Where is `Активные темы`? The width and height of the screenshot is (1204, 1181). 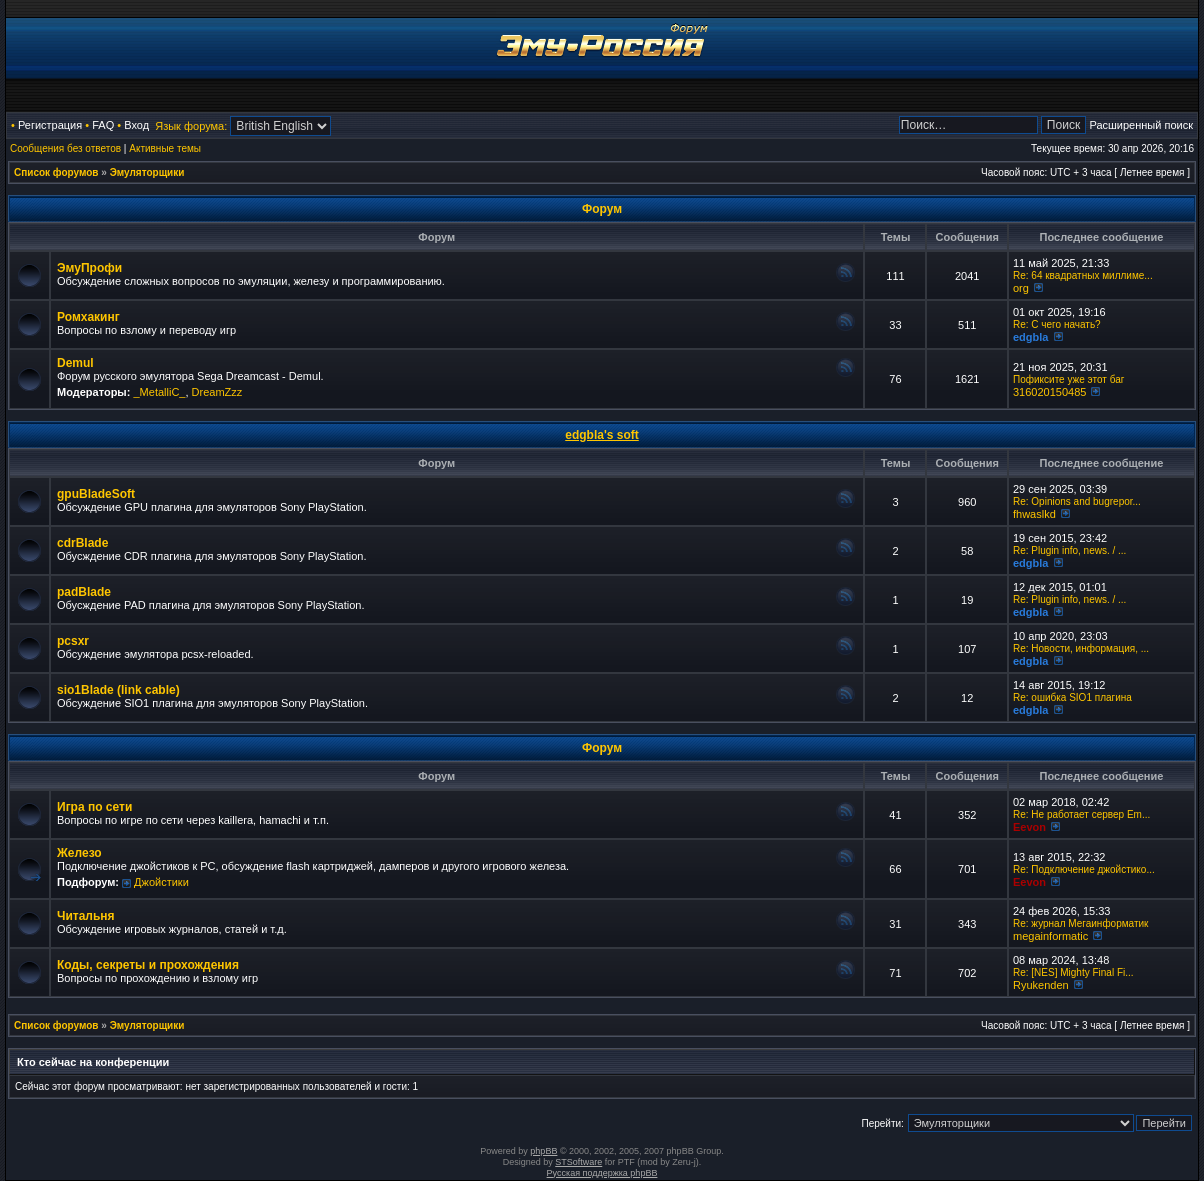
Активные темы is located at coordinates (165, 148).